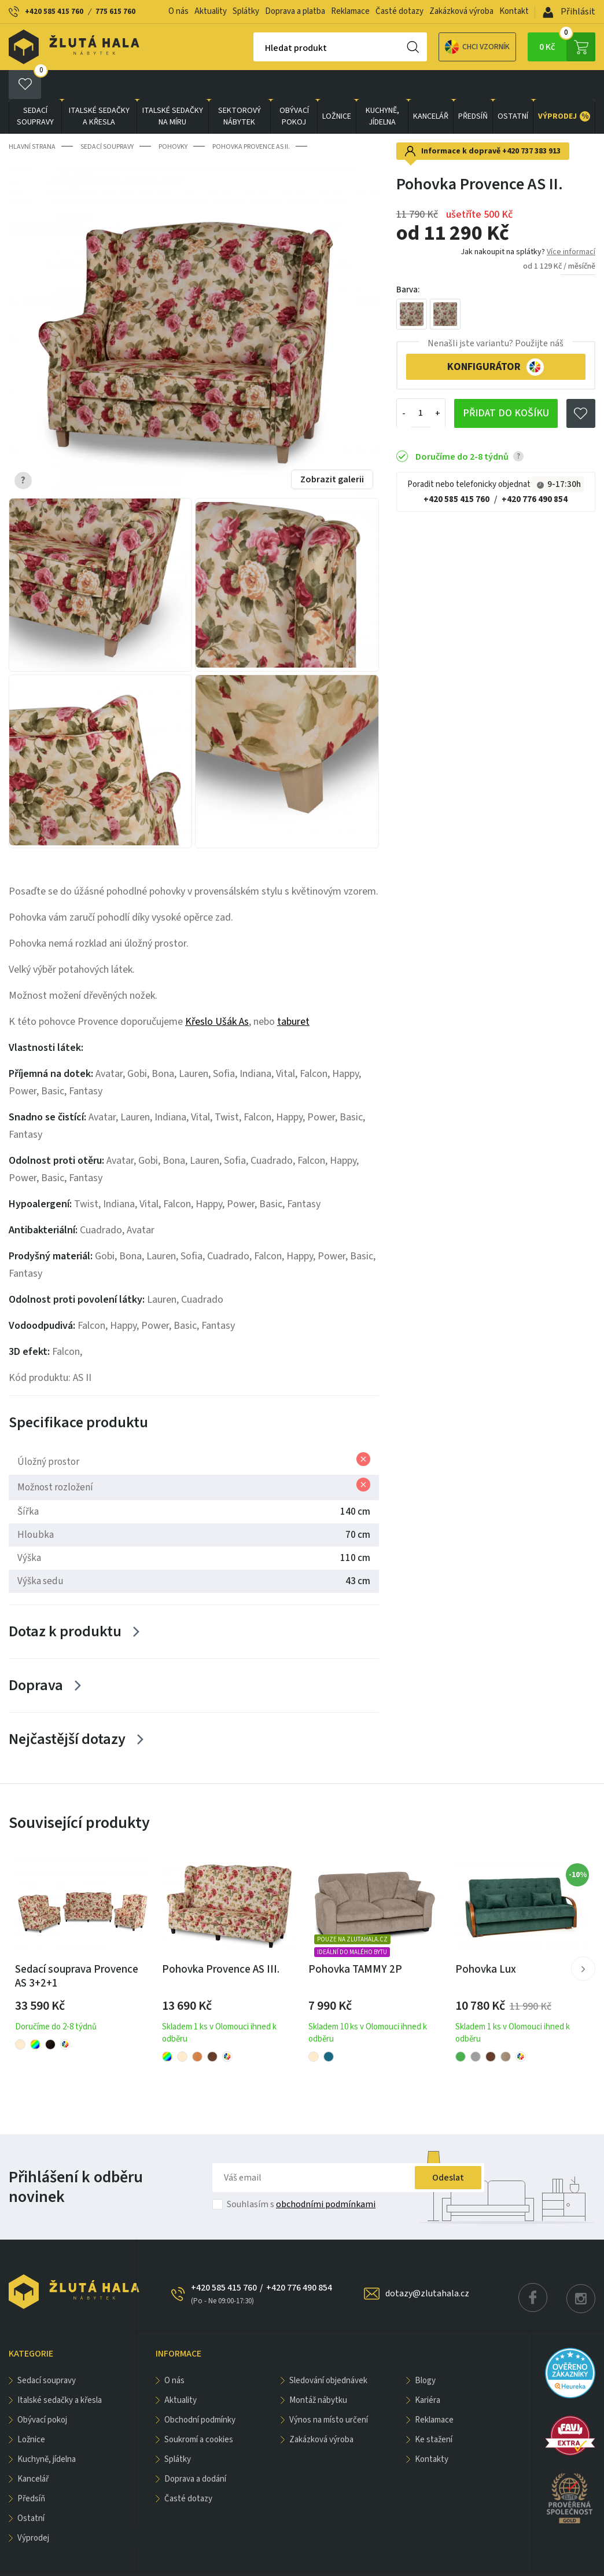 This screenshot has width=604, height=2576. I want to click on Přihlásit, so click(569, 11).